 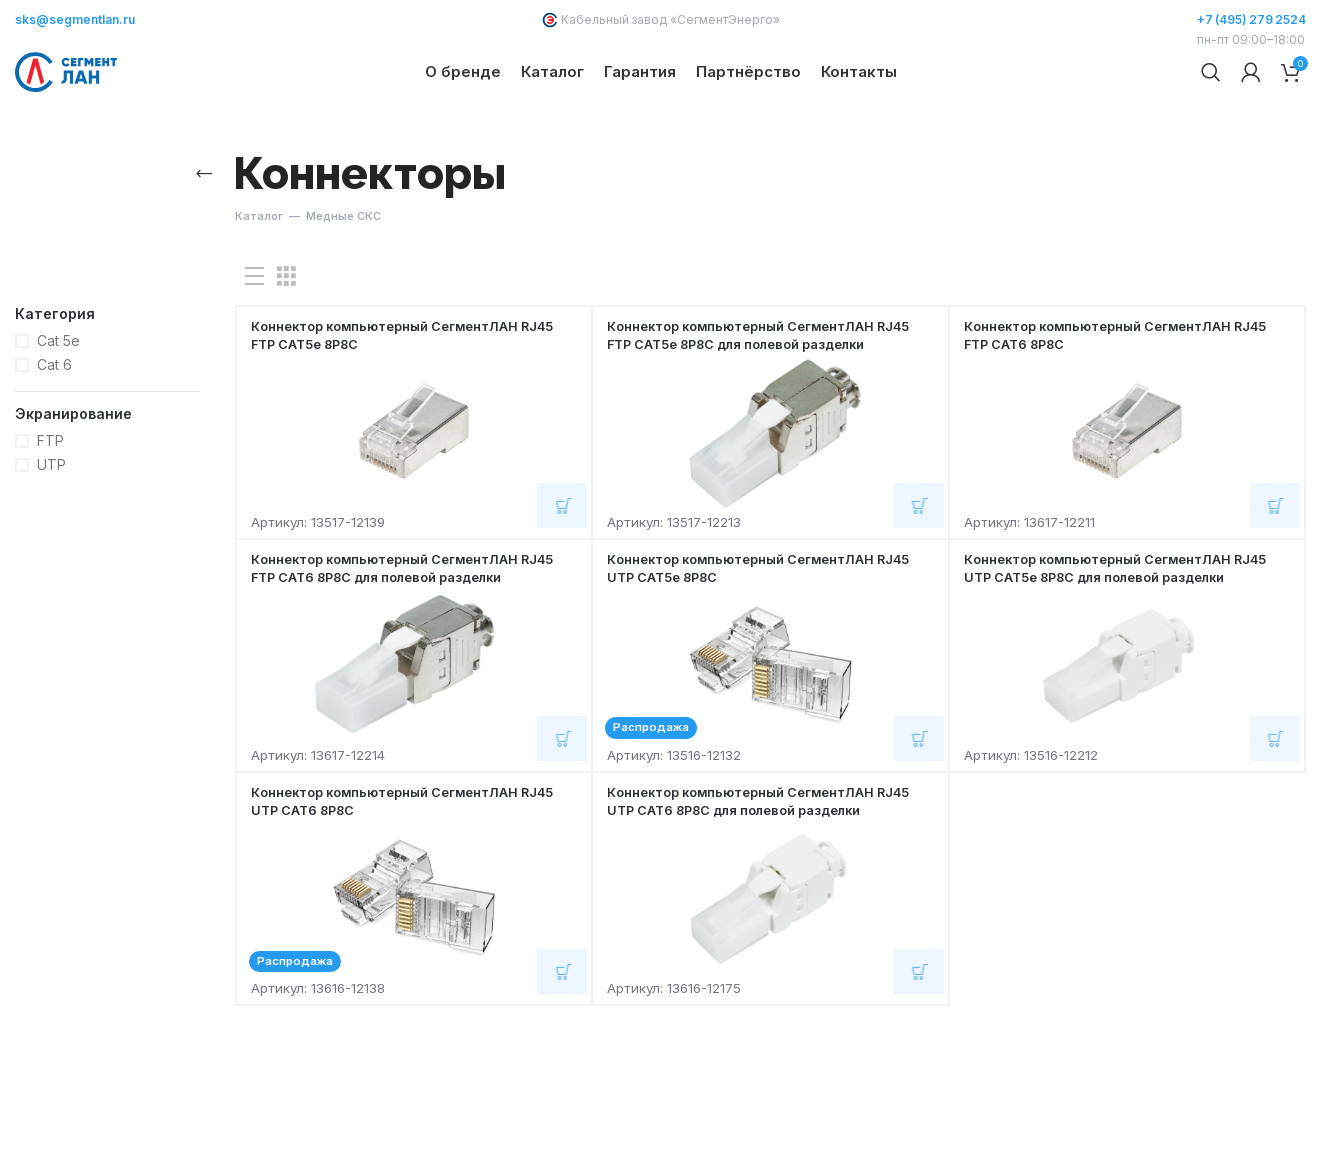 I want to click on [Показывать списком], so click(x=254, y=351).